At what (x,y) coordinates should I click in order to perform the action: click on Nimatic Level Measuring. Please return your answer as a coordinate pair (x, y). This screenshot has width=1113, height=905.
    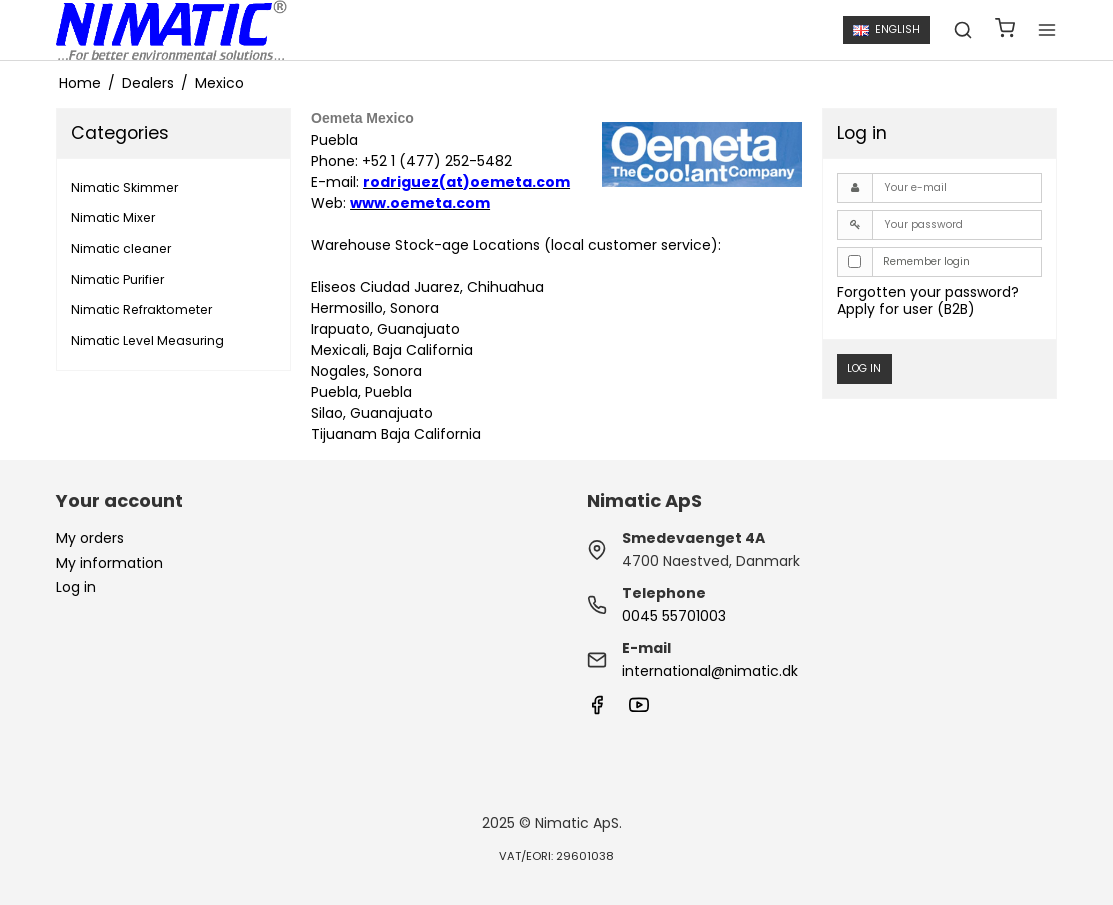
    Looking at the image, I should click on (147, 340).